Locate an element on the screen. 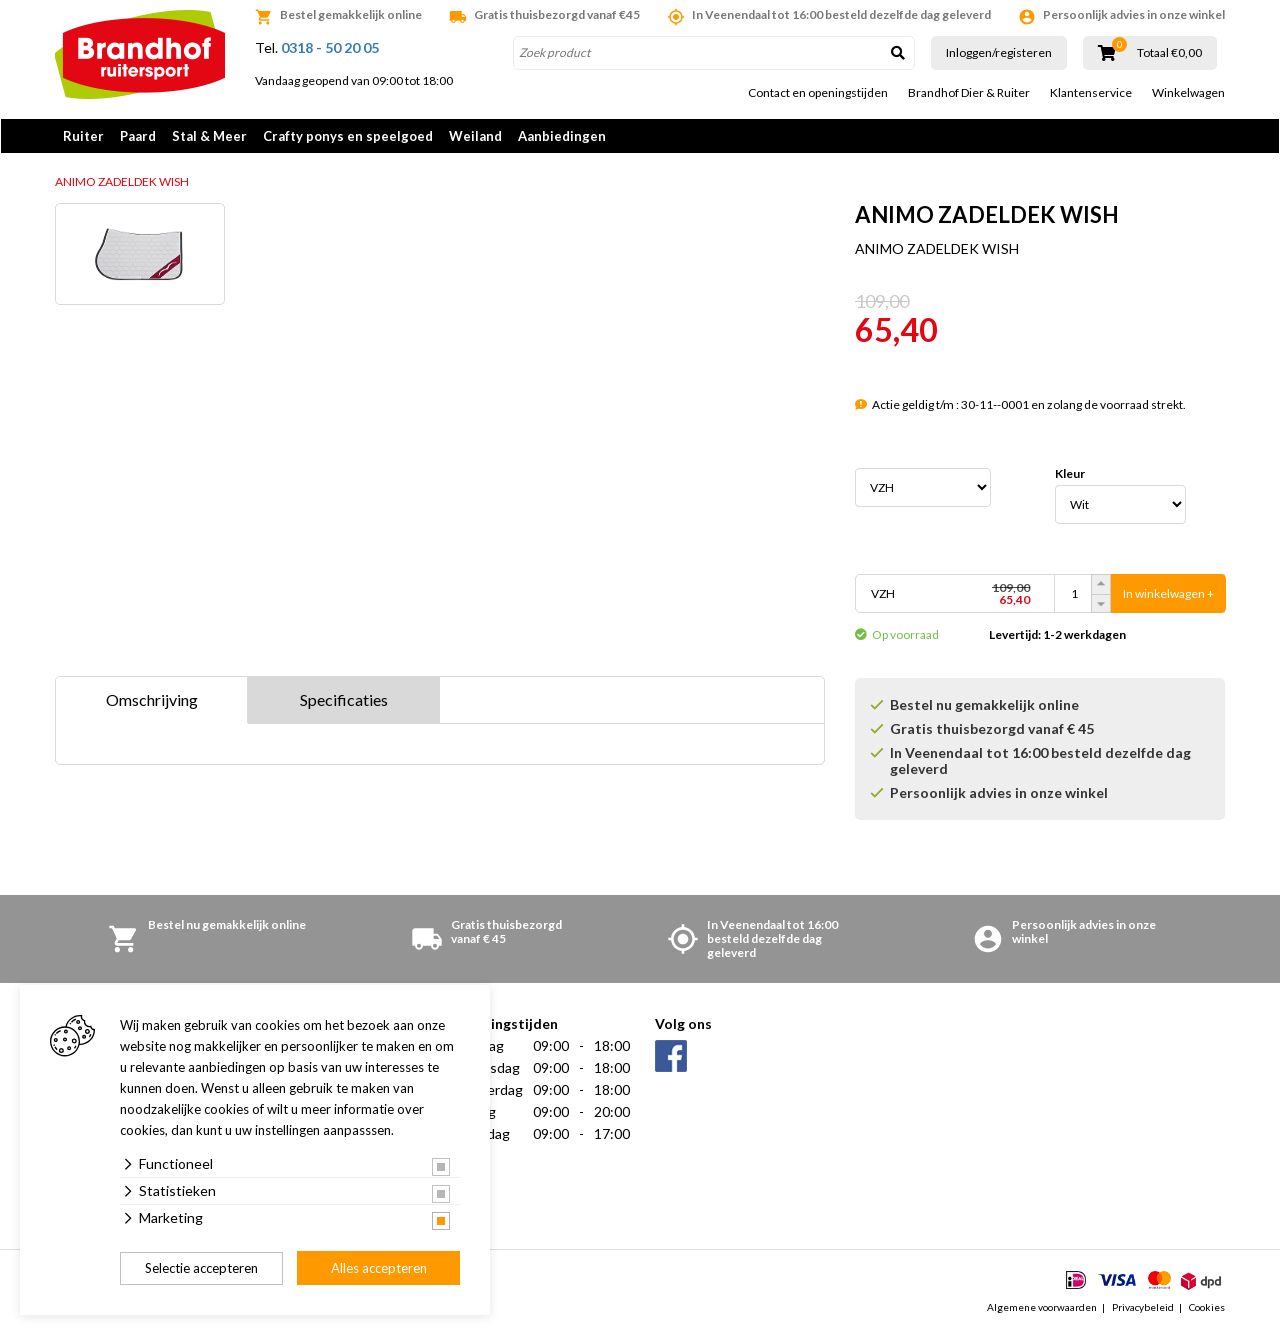 The image size is (1280, 1335). Winkelwagen is located at coordinates (1188, 93).